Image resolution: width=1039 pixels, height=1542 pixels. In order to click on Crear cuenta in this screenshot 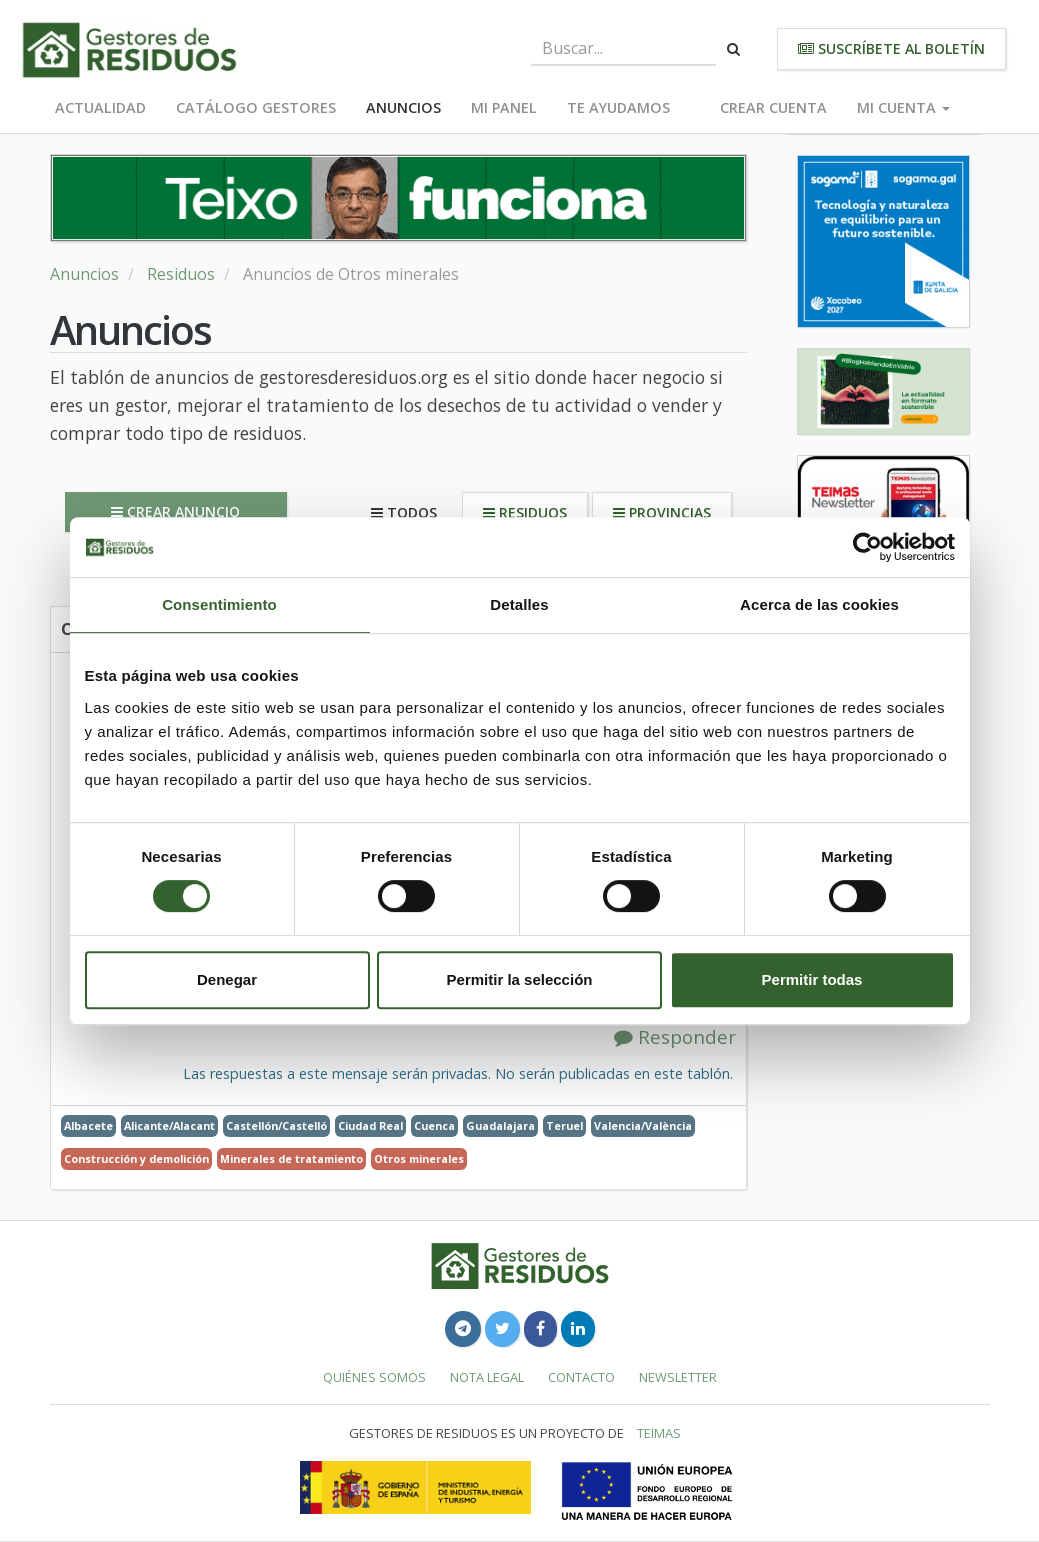, I will do `click(773, 107)`.